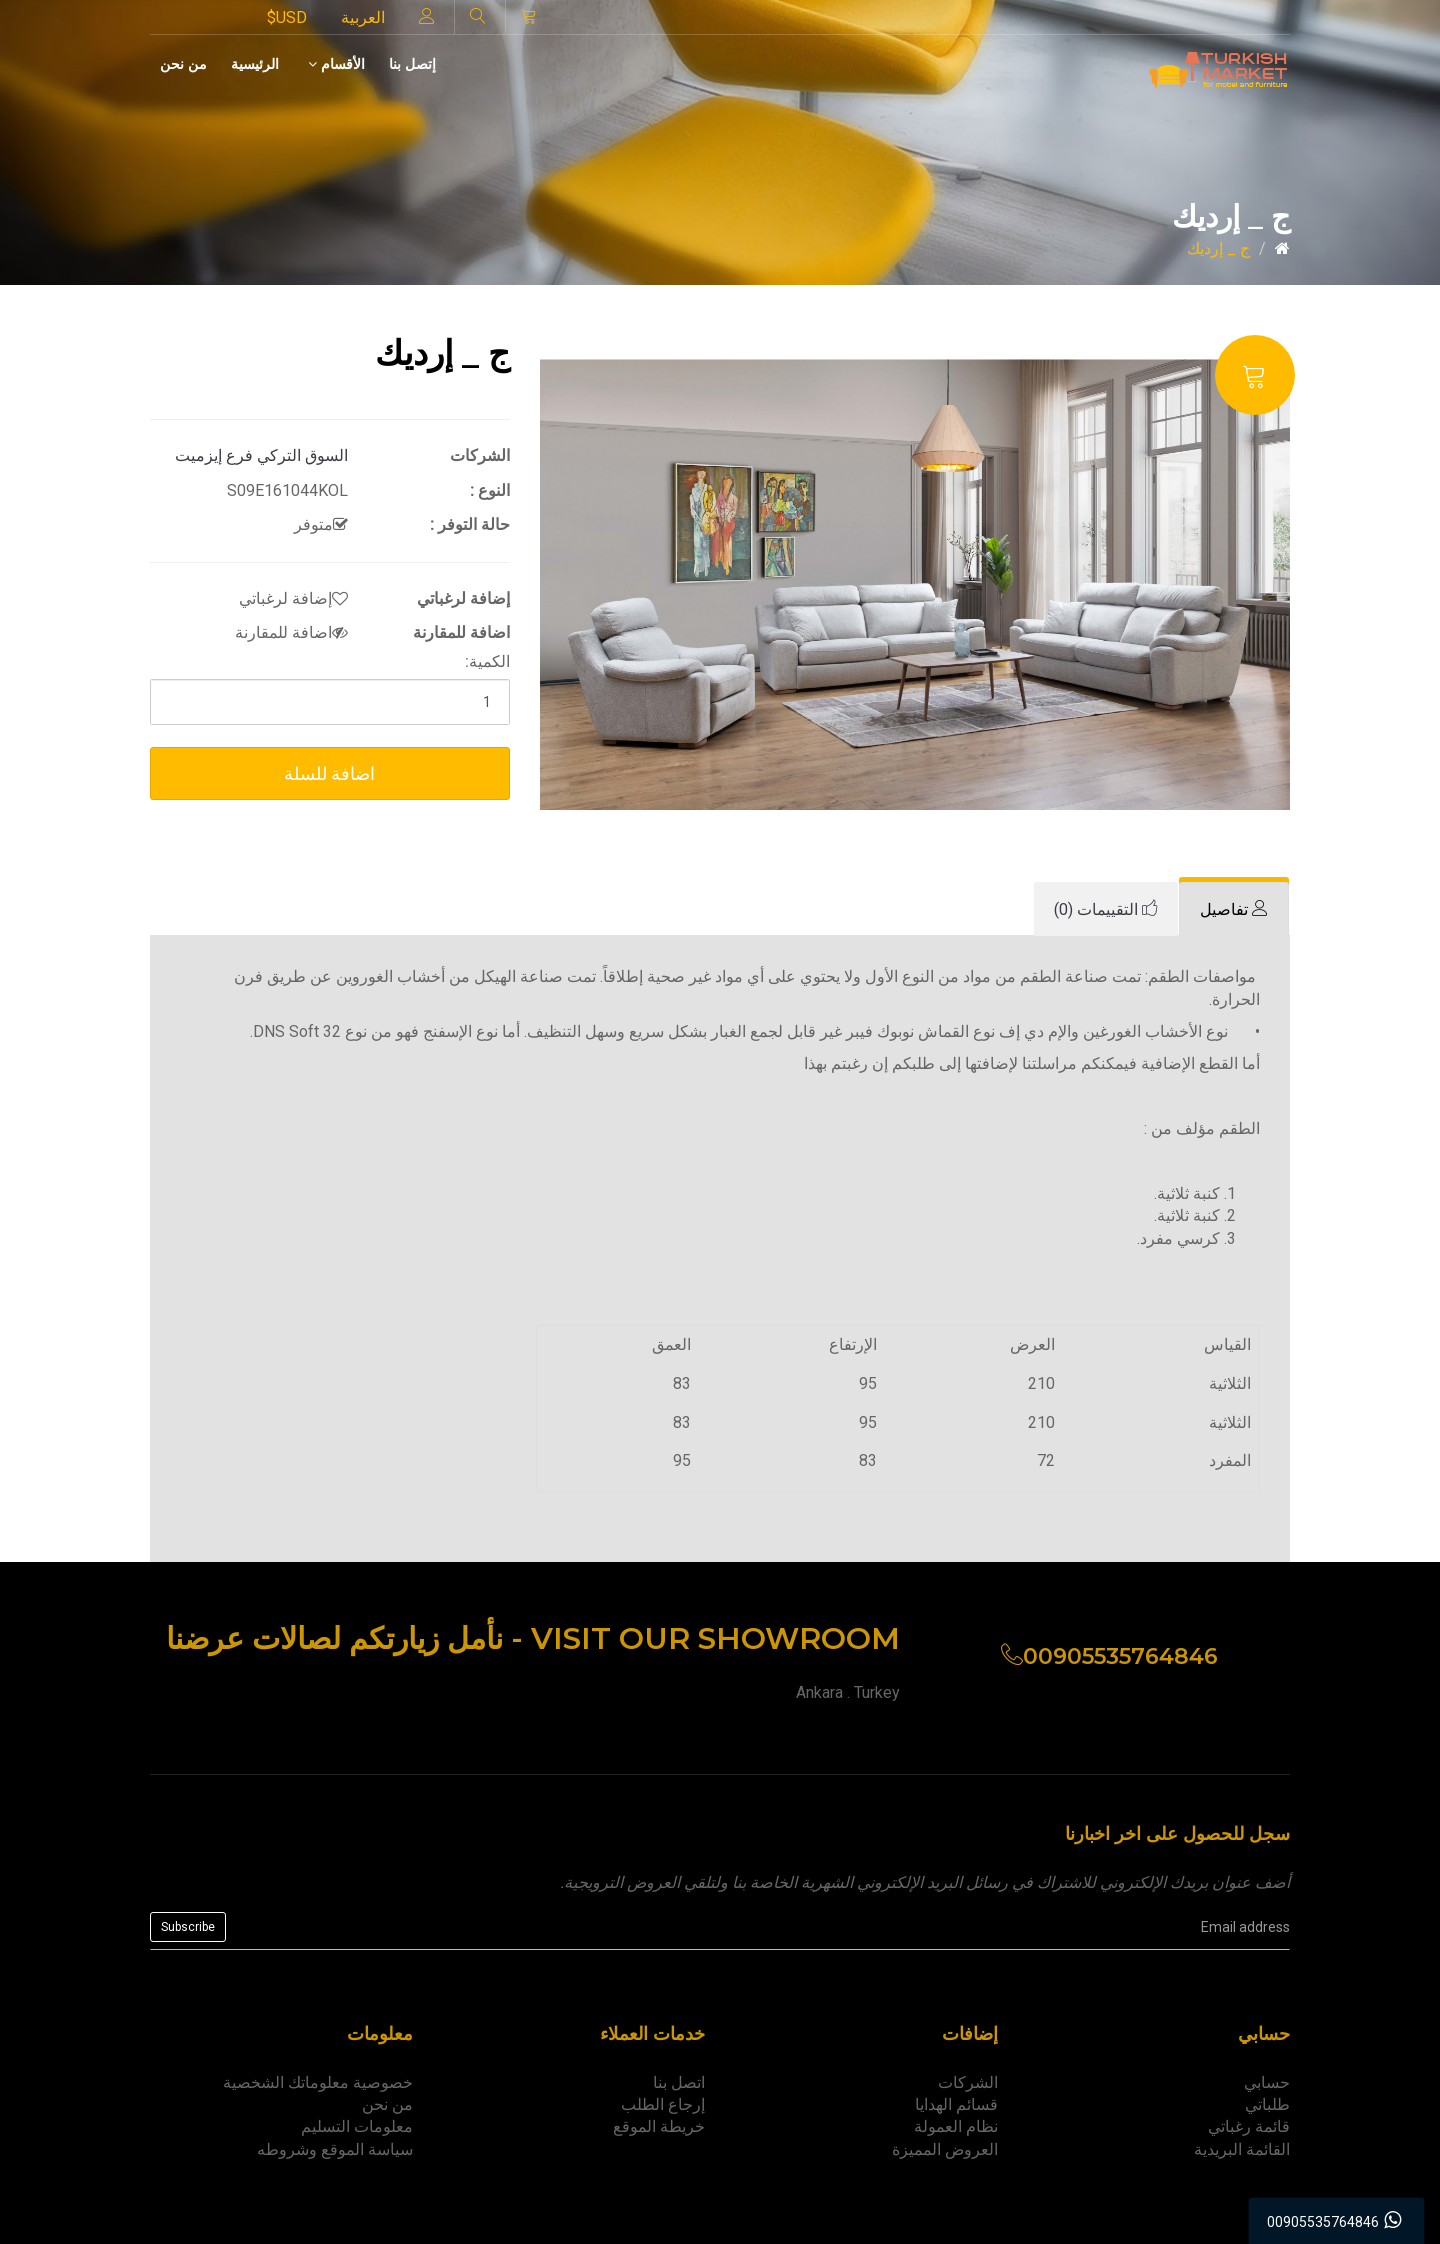  Describe the element at coordinates (293, 598) in the screenshot. I see `إضافة لرغباتي` at that location.